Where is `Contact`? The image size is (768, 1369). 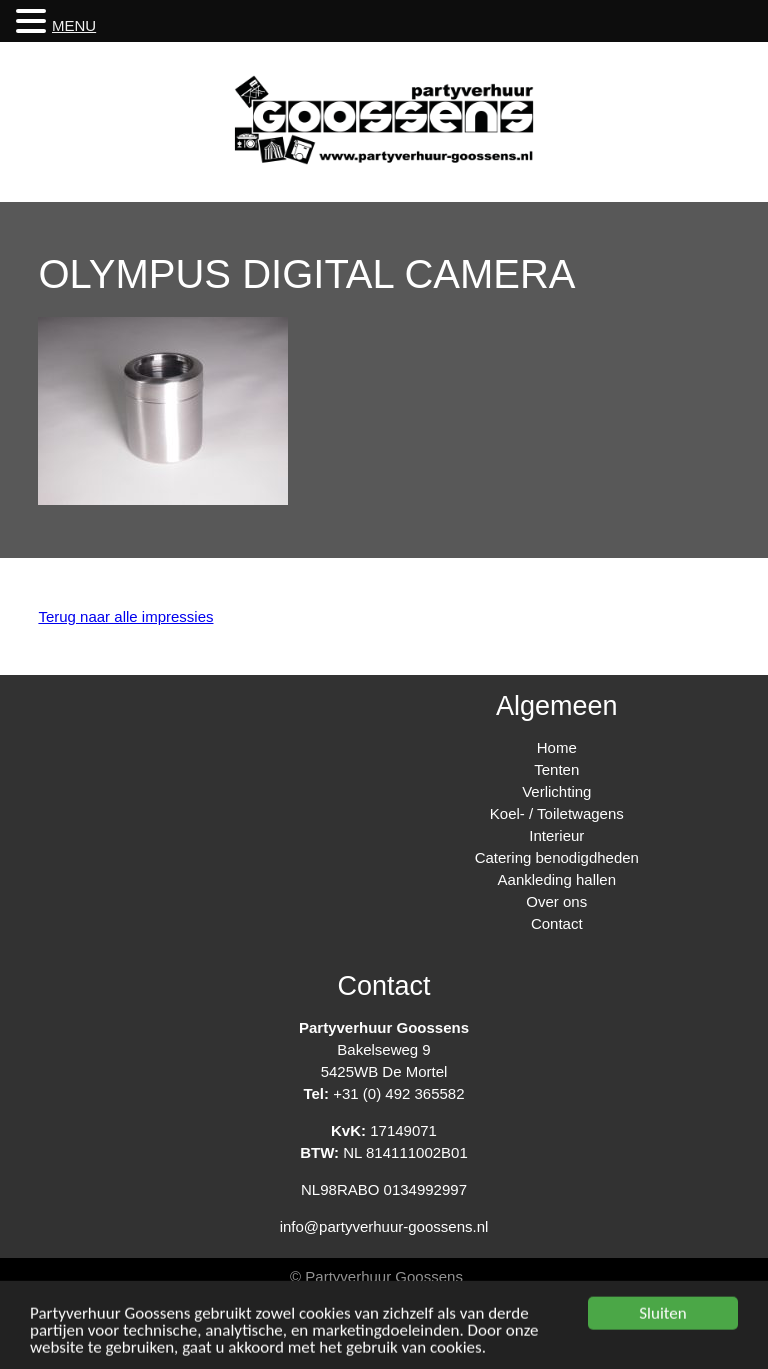
Contact is located at coordinates (557, 923).